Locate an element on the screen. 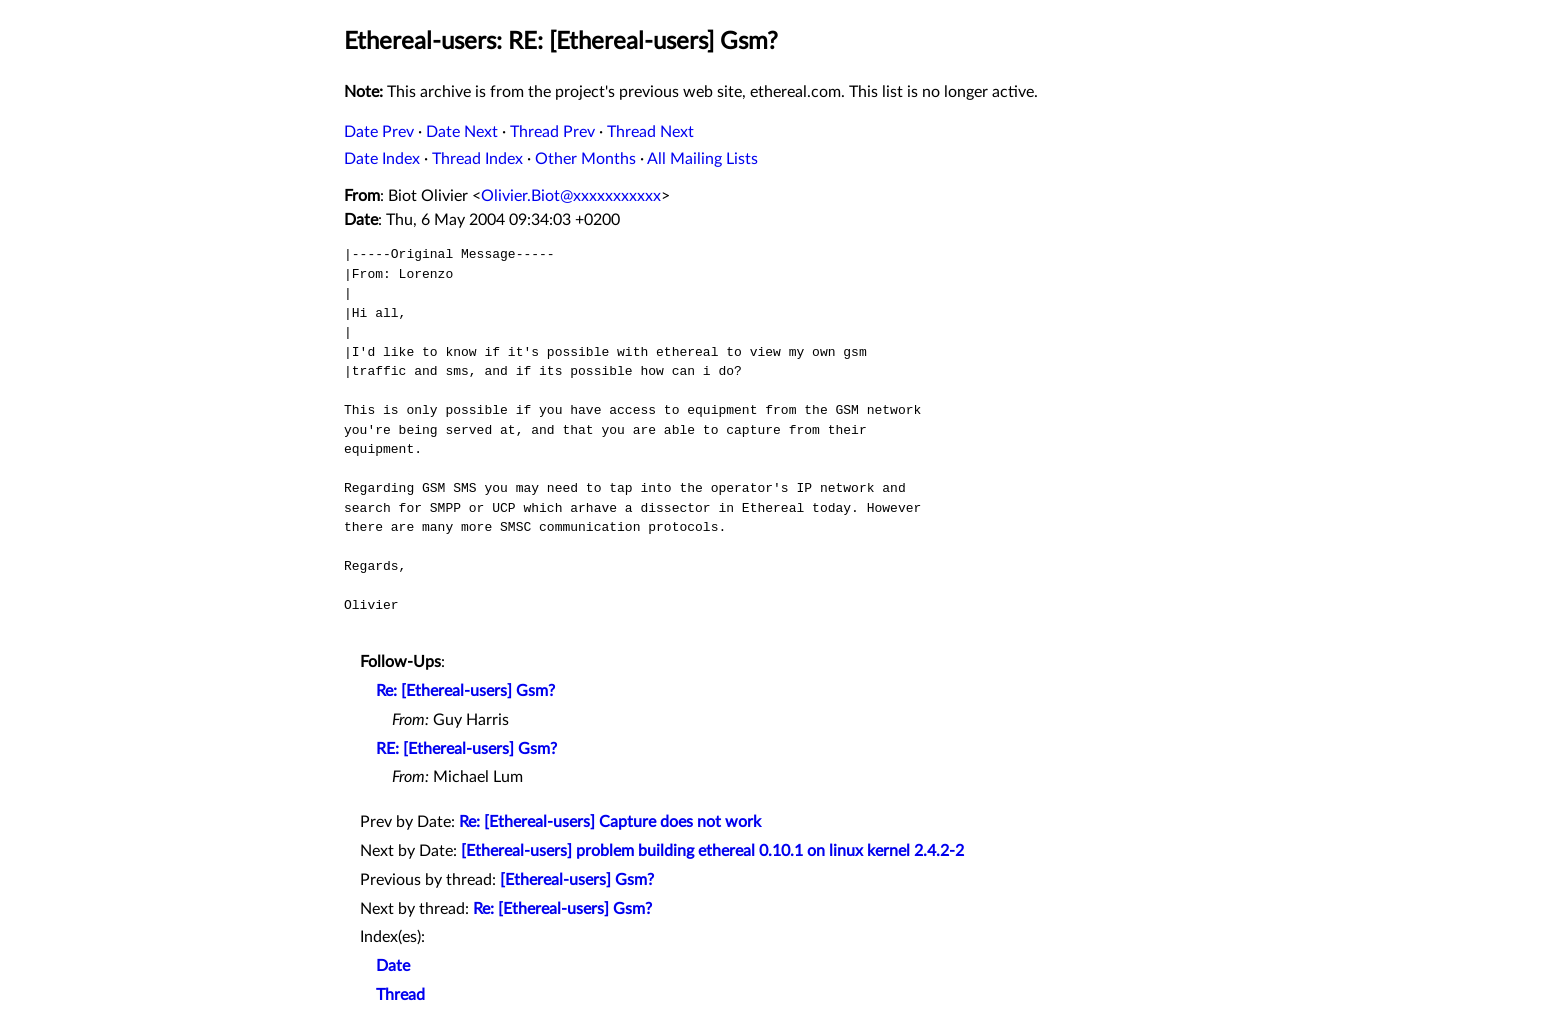  Thread Prev is located at coordinates (552, 132).